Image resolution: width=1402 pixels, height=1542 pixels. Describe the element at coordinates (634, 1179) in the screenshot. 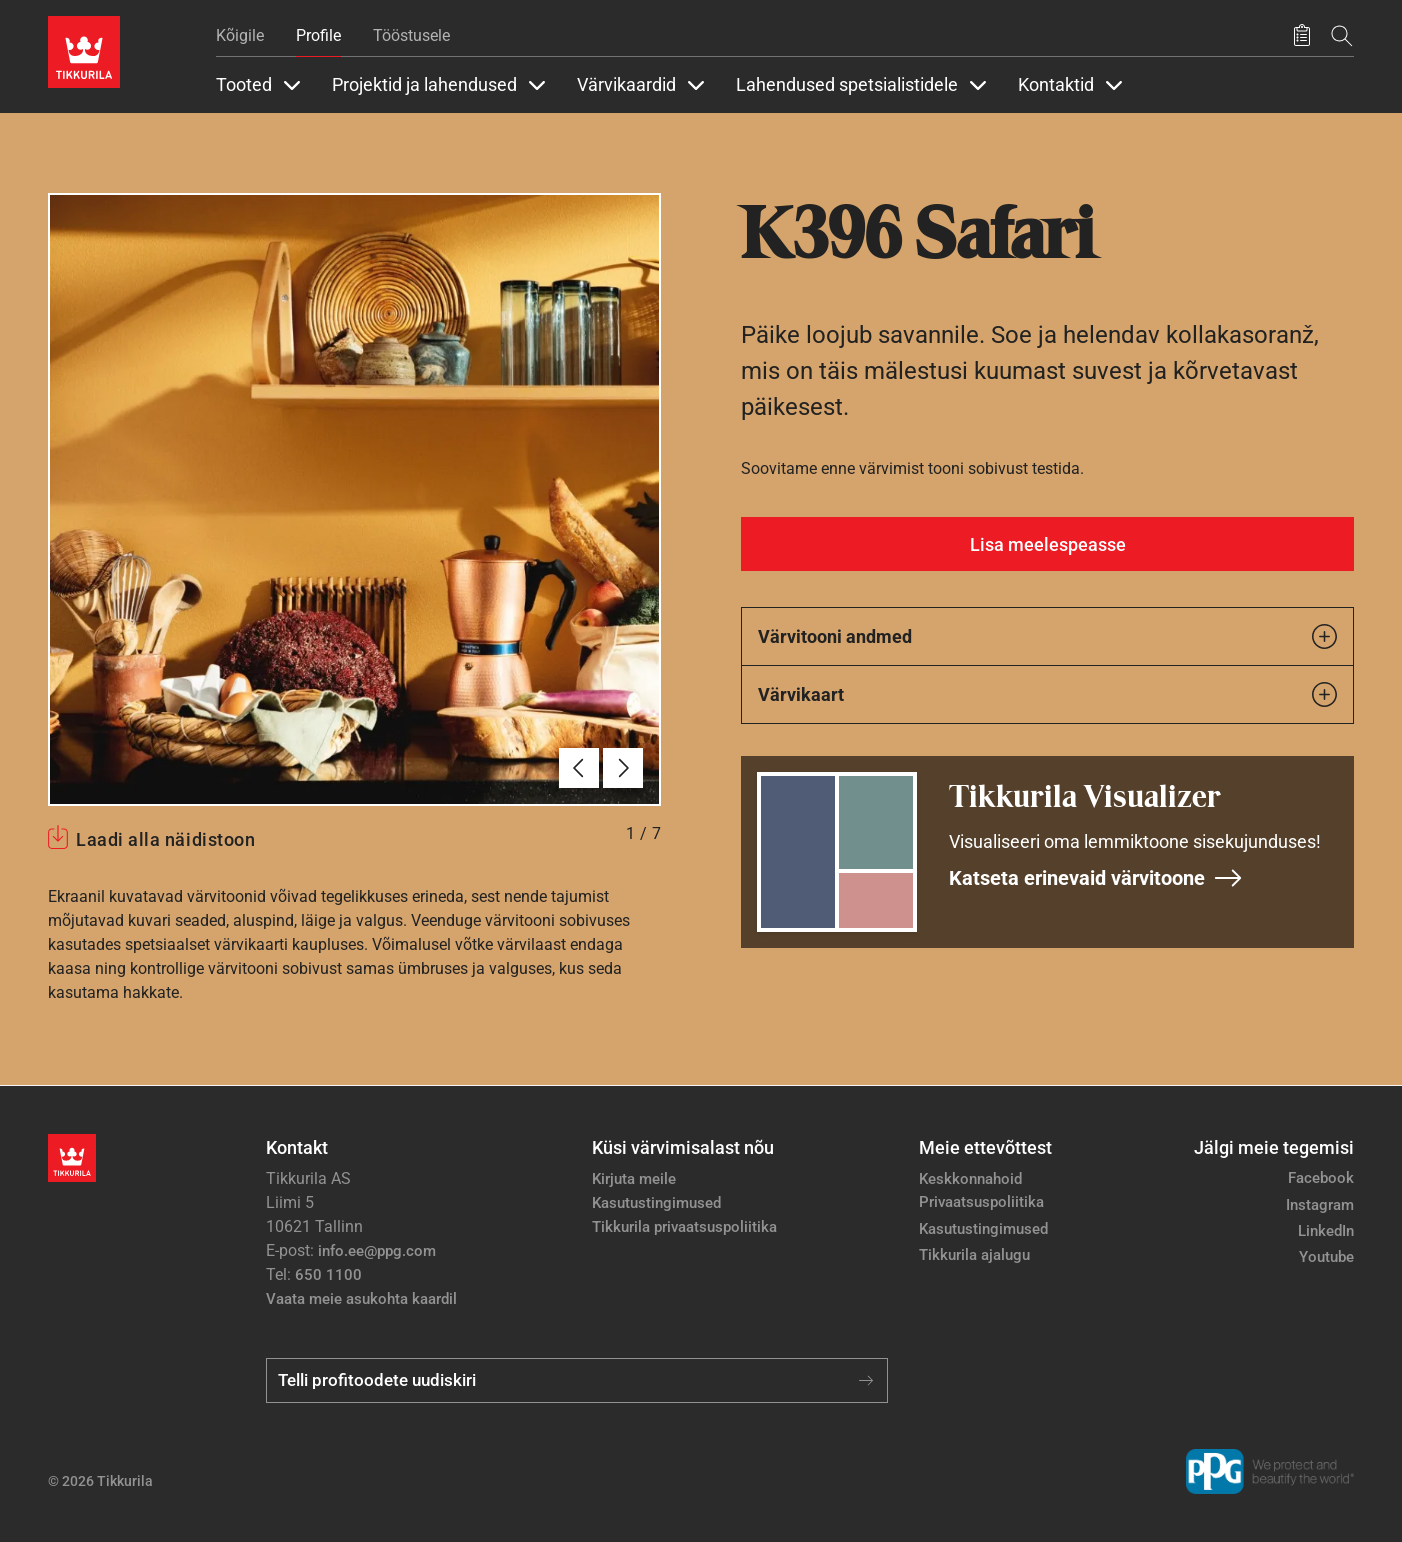

I see `Kirjuta meile` at that location.